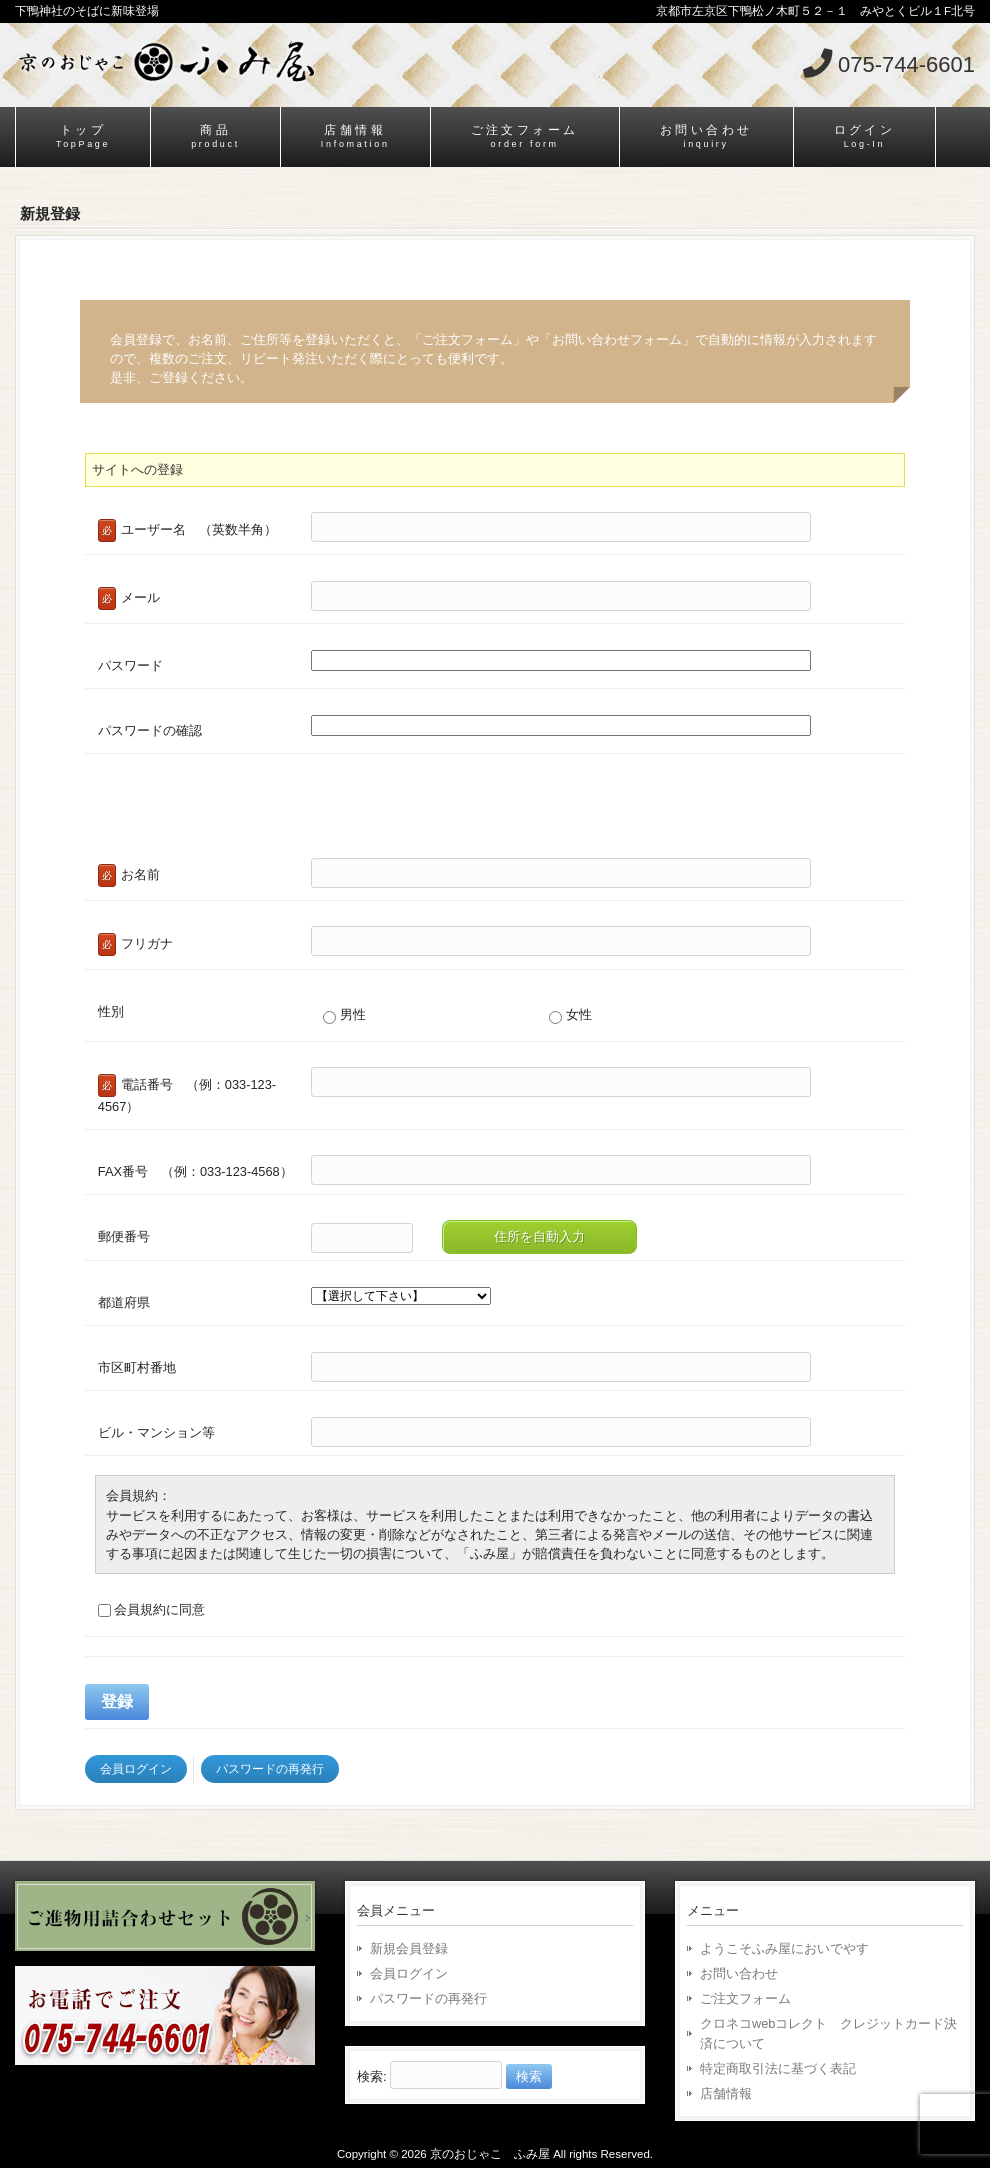  Describe the element at coordinates (270, 1769) in the screenshot. I see `パスワードの再発行` at that location.